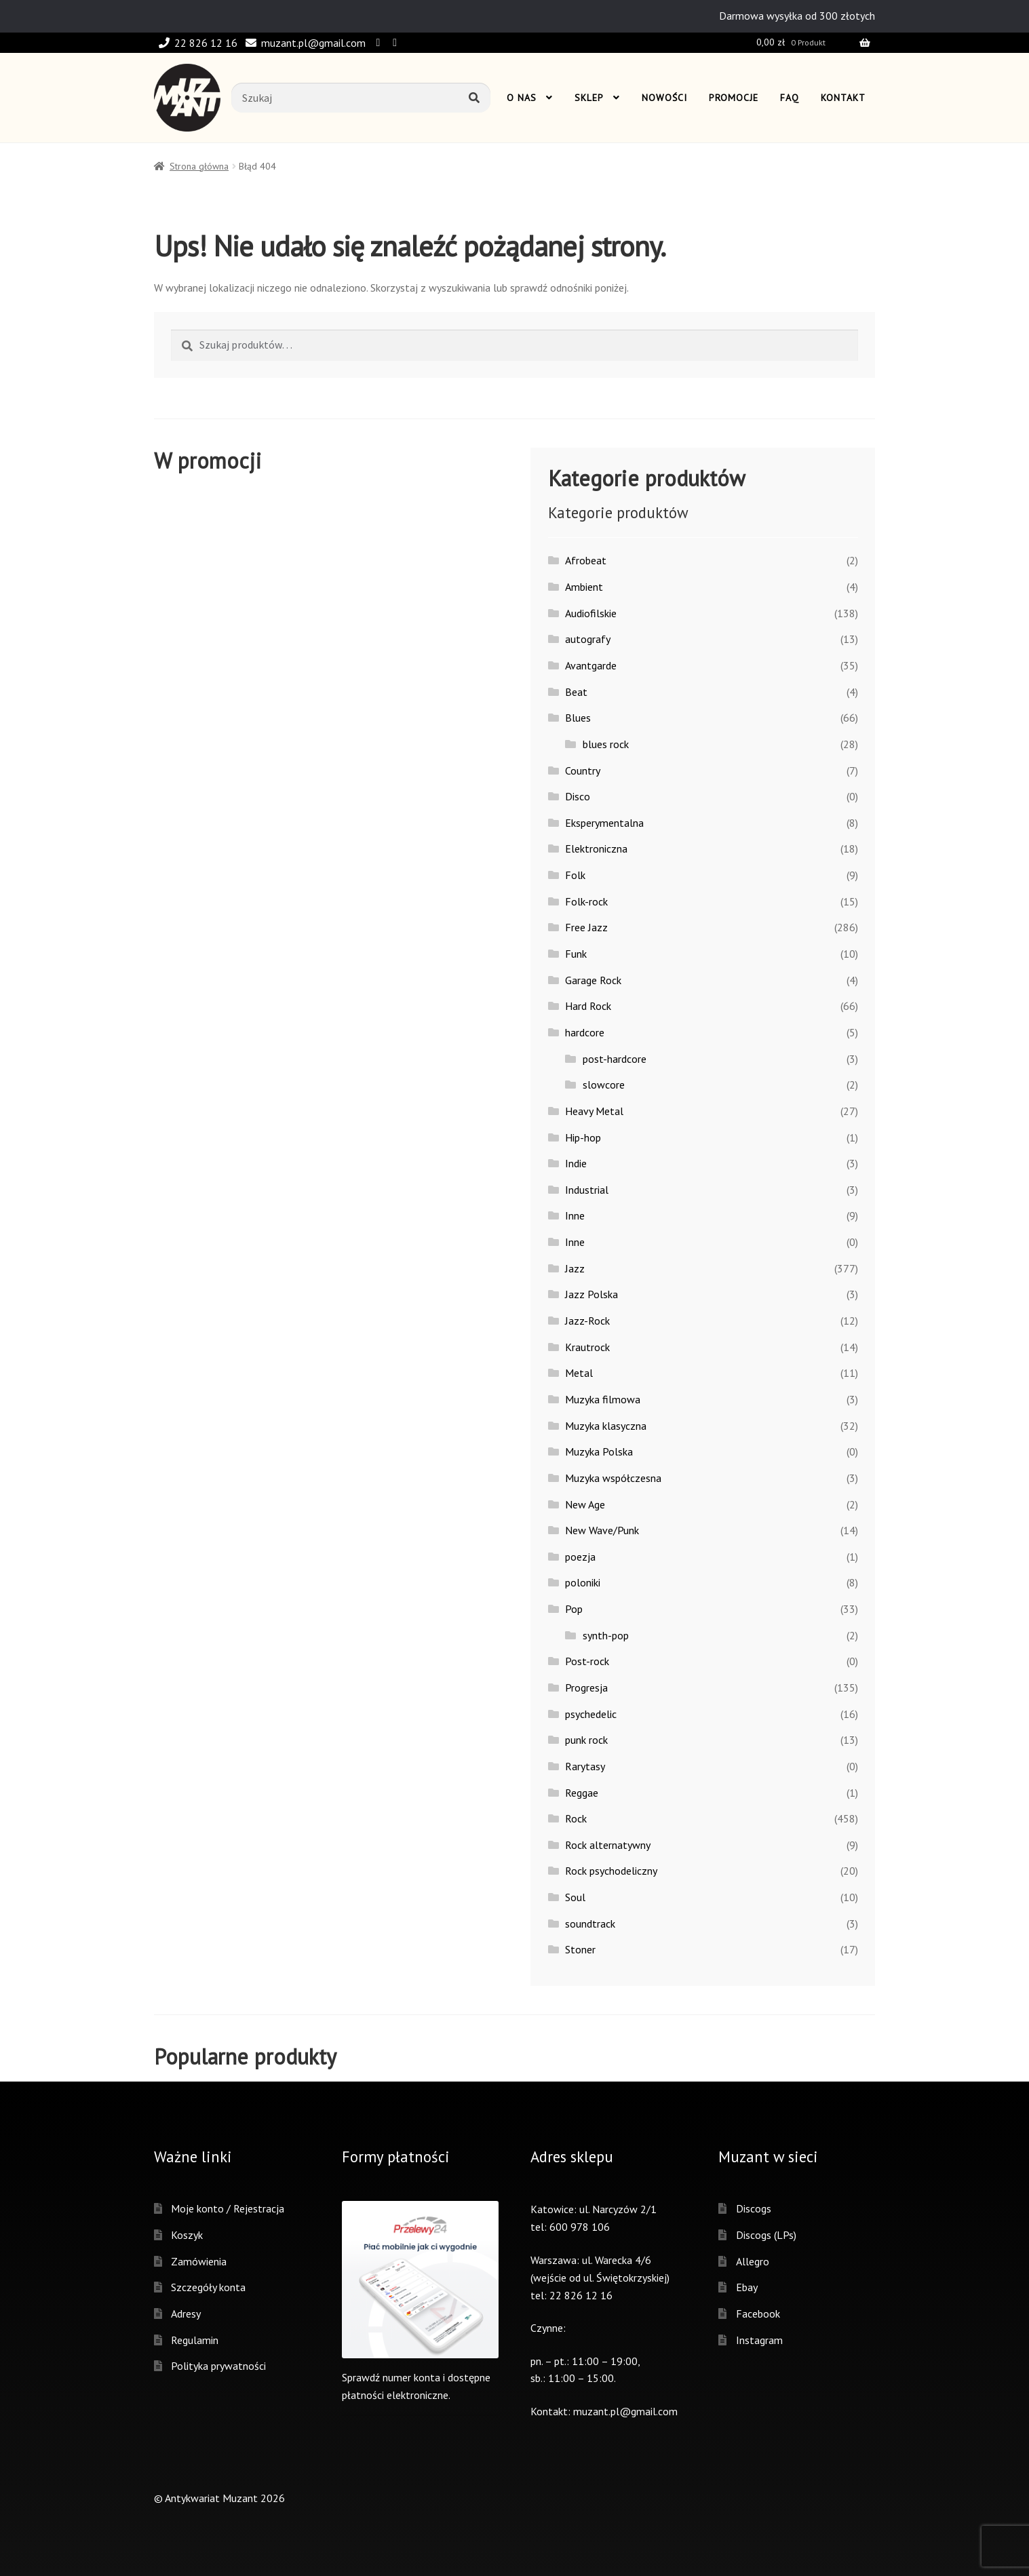 This screenshot has height=2576, width=1029. What do you see at coordinates (580, 1949) in the screenshot?
I see `Stoner` at bounding box center [580, 1949].